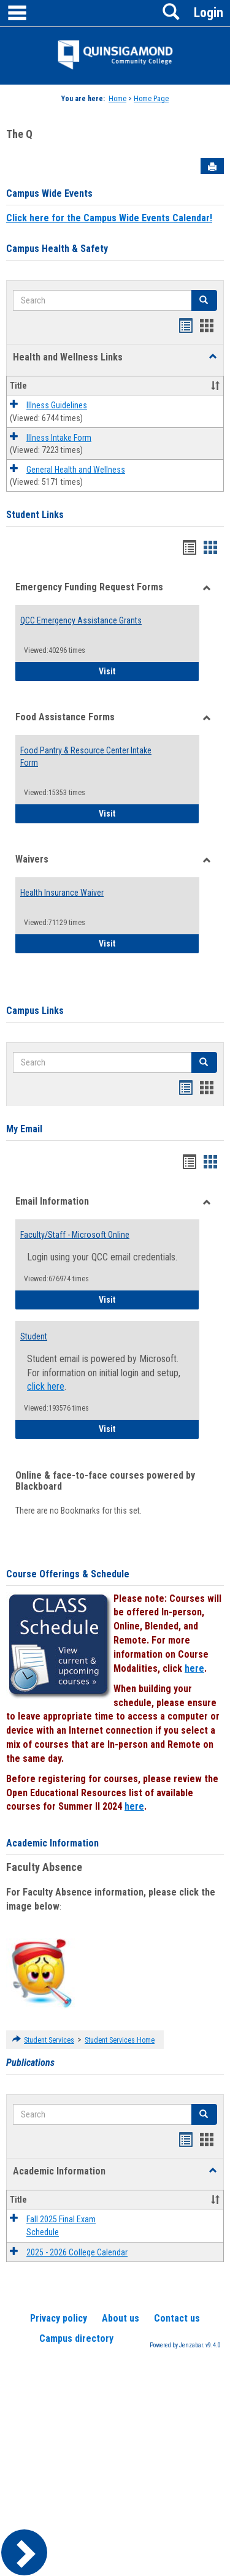 The width and height of the screenshot is (230, 2576). What do you see at coordinates (81, 620) in the screenshot?
I see `QCC Emergency Assistance Grants` at bounding box center [81, 620].